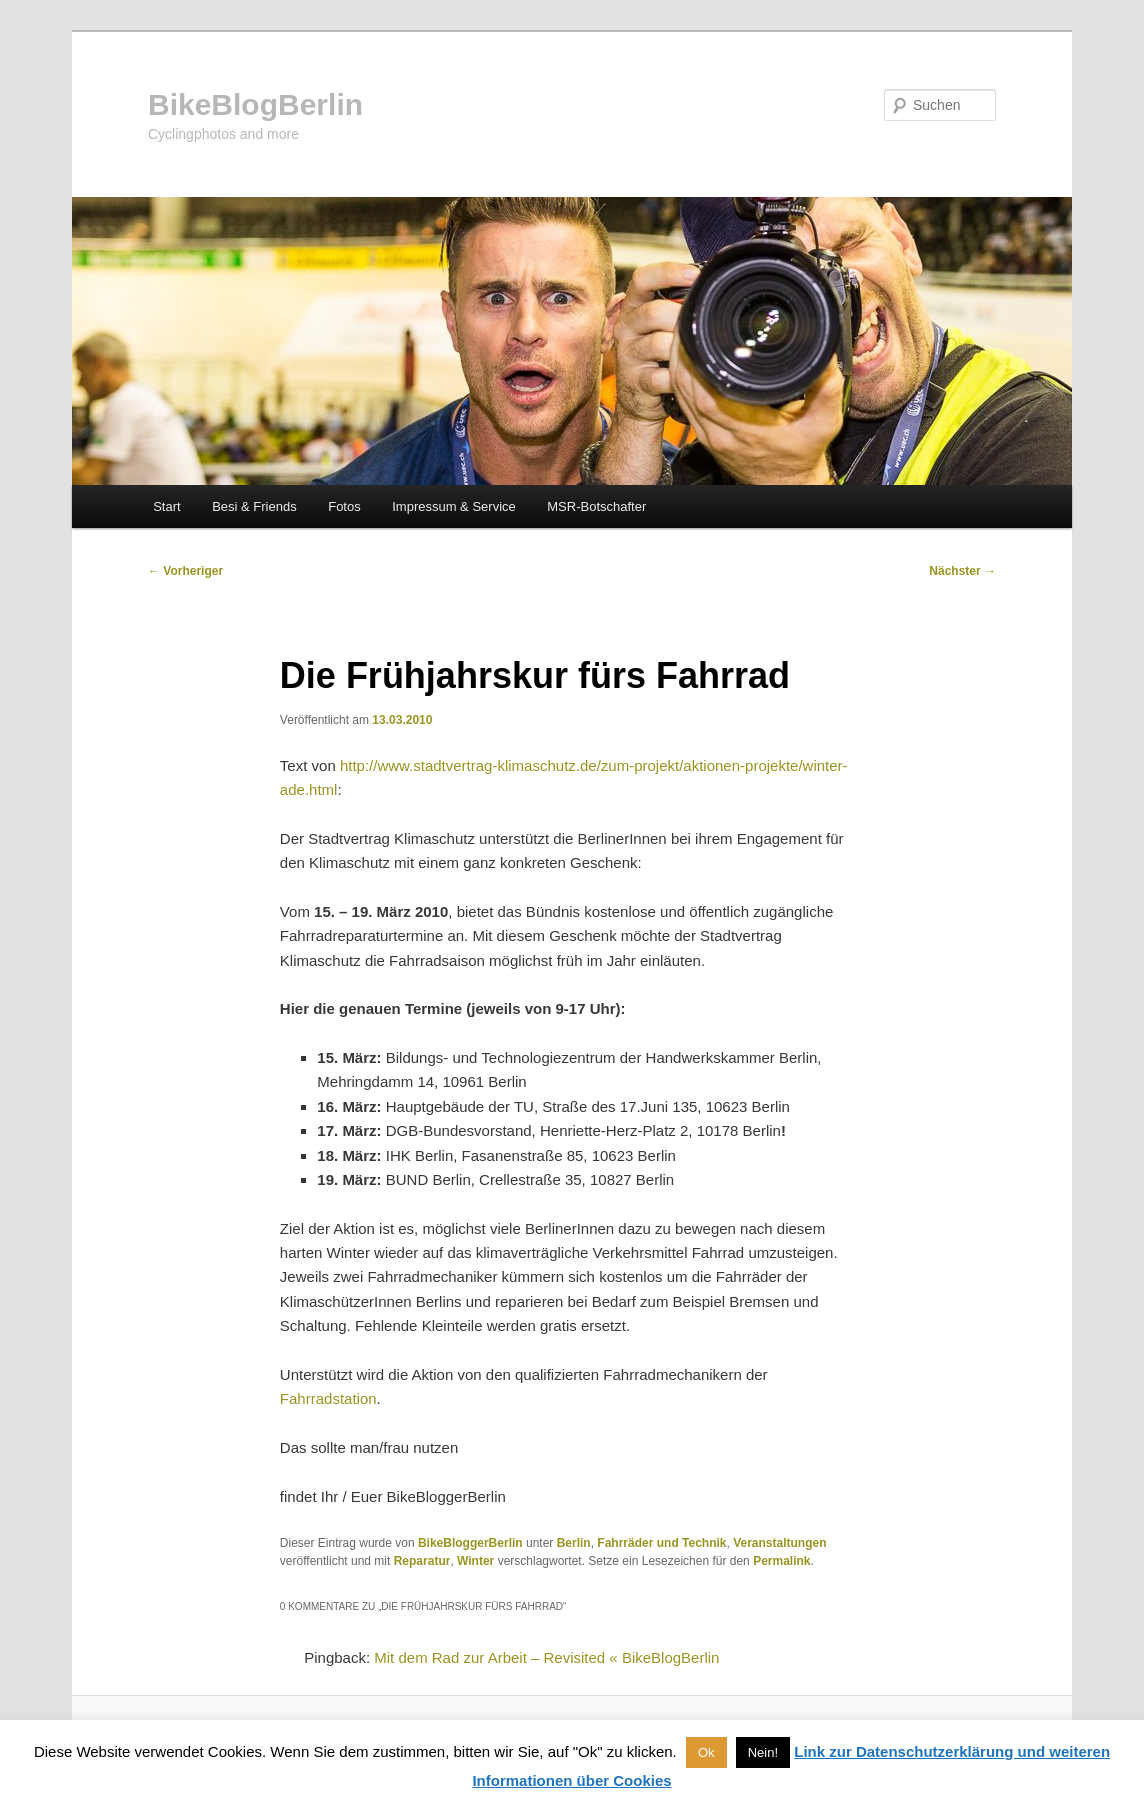  Describe the element at coordinates (962, 571) in the screenshot. I see `Nächster` at that location.